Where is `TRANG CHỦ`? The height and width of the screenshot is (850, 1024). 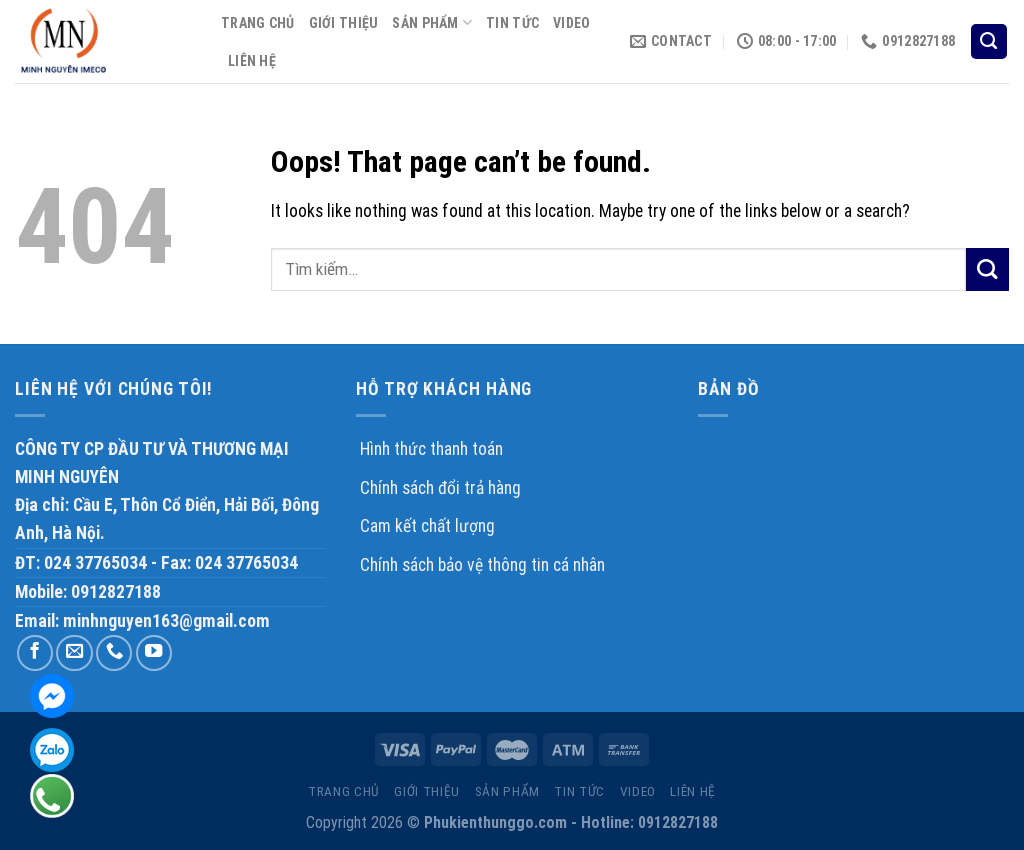 TRANG CHỦ is located at coordinates (258, 23).